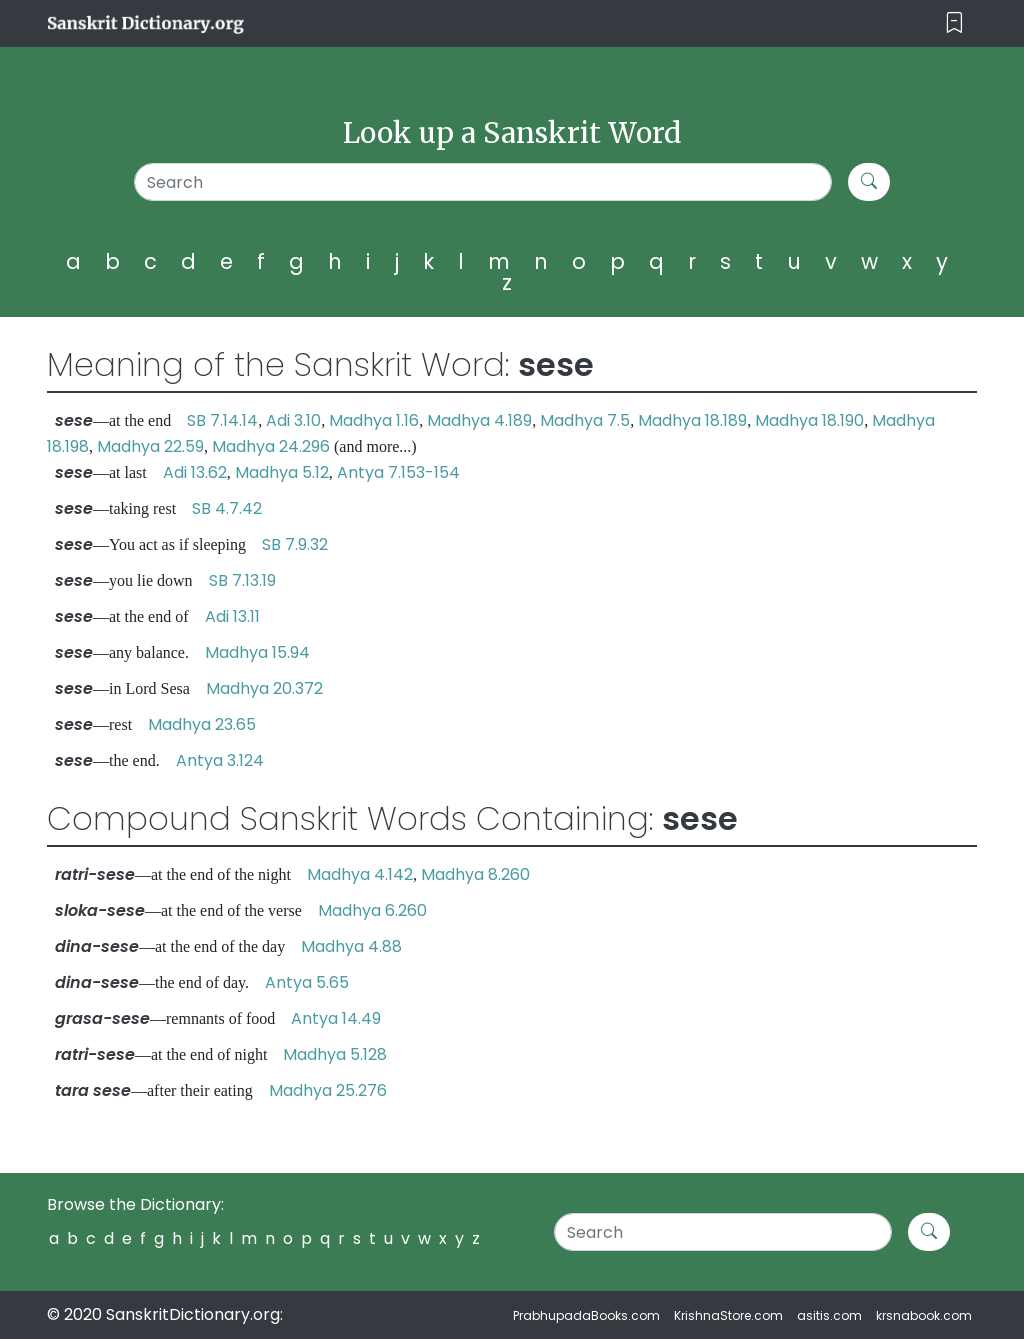 The image size is (1024, 1339). I want to click on Madhya 7.5, so click(585, 420).